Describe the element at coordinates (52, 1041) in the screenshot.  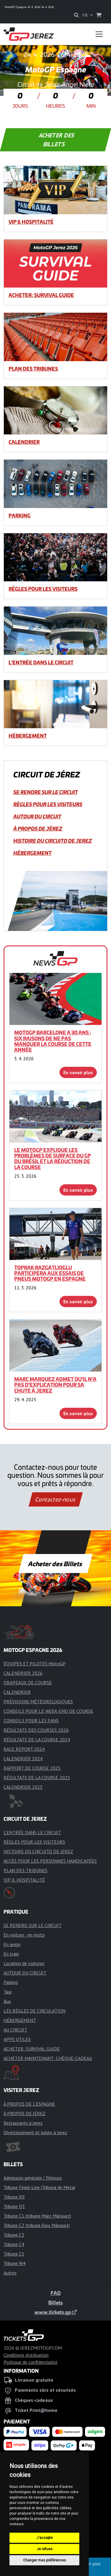
I see `MotoGP Barcelone a 30 ans : six raisons de ne pas manquer la course de cette année` at that location.